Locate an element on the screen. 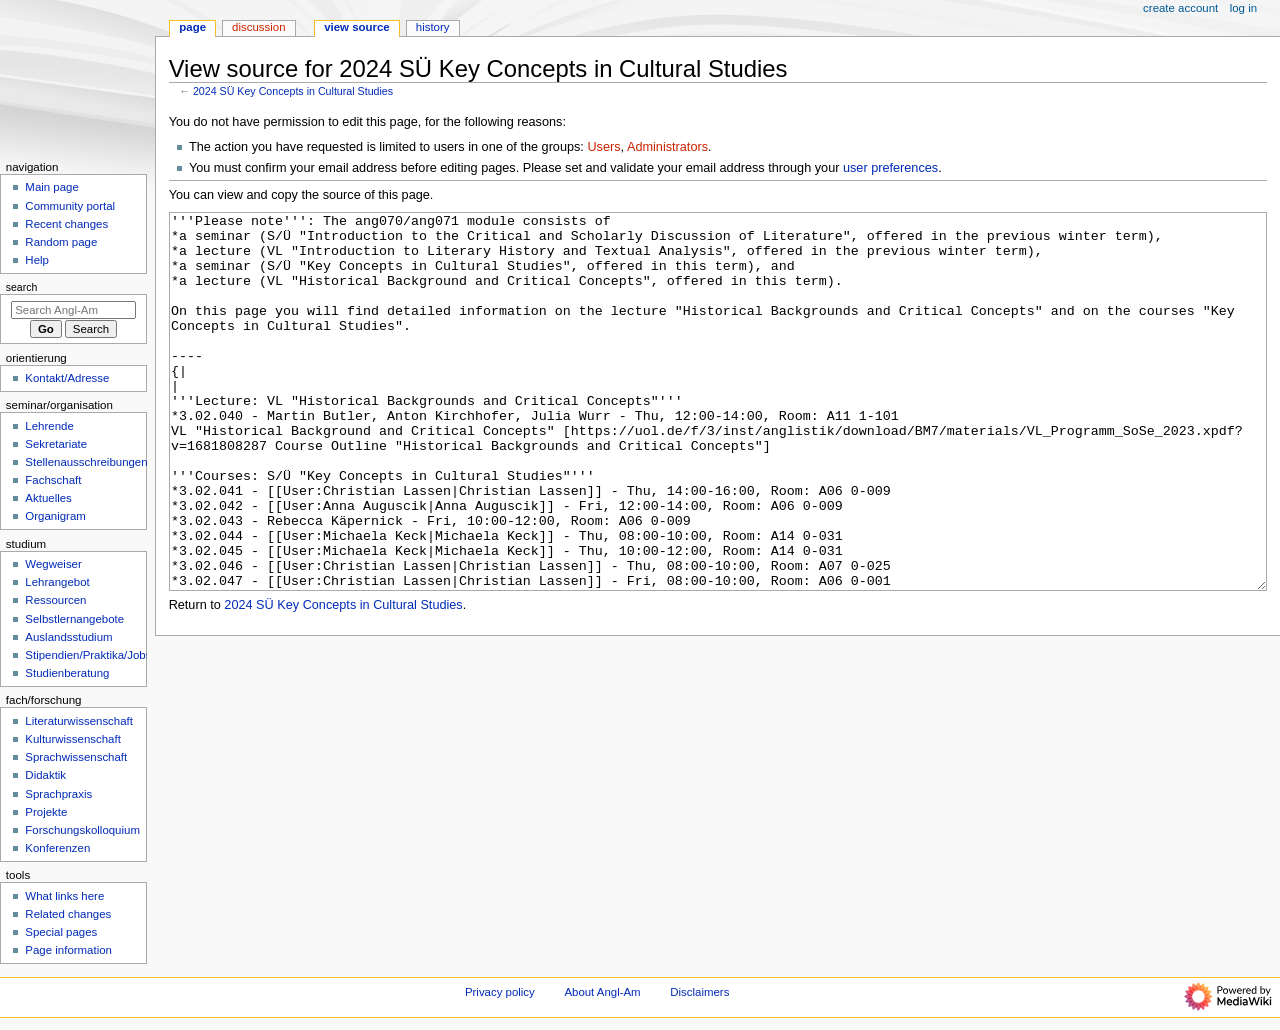 This screenshot has height=1030, width=1280. 2024 SÜ Key Concepts in Cultural Studies is located at coordinates (293, 91).